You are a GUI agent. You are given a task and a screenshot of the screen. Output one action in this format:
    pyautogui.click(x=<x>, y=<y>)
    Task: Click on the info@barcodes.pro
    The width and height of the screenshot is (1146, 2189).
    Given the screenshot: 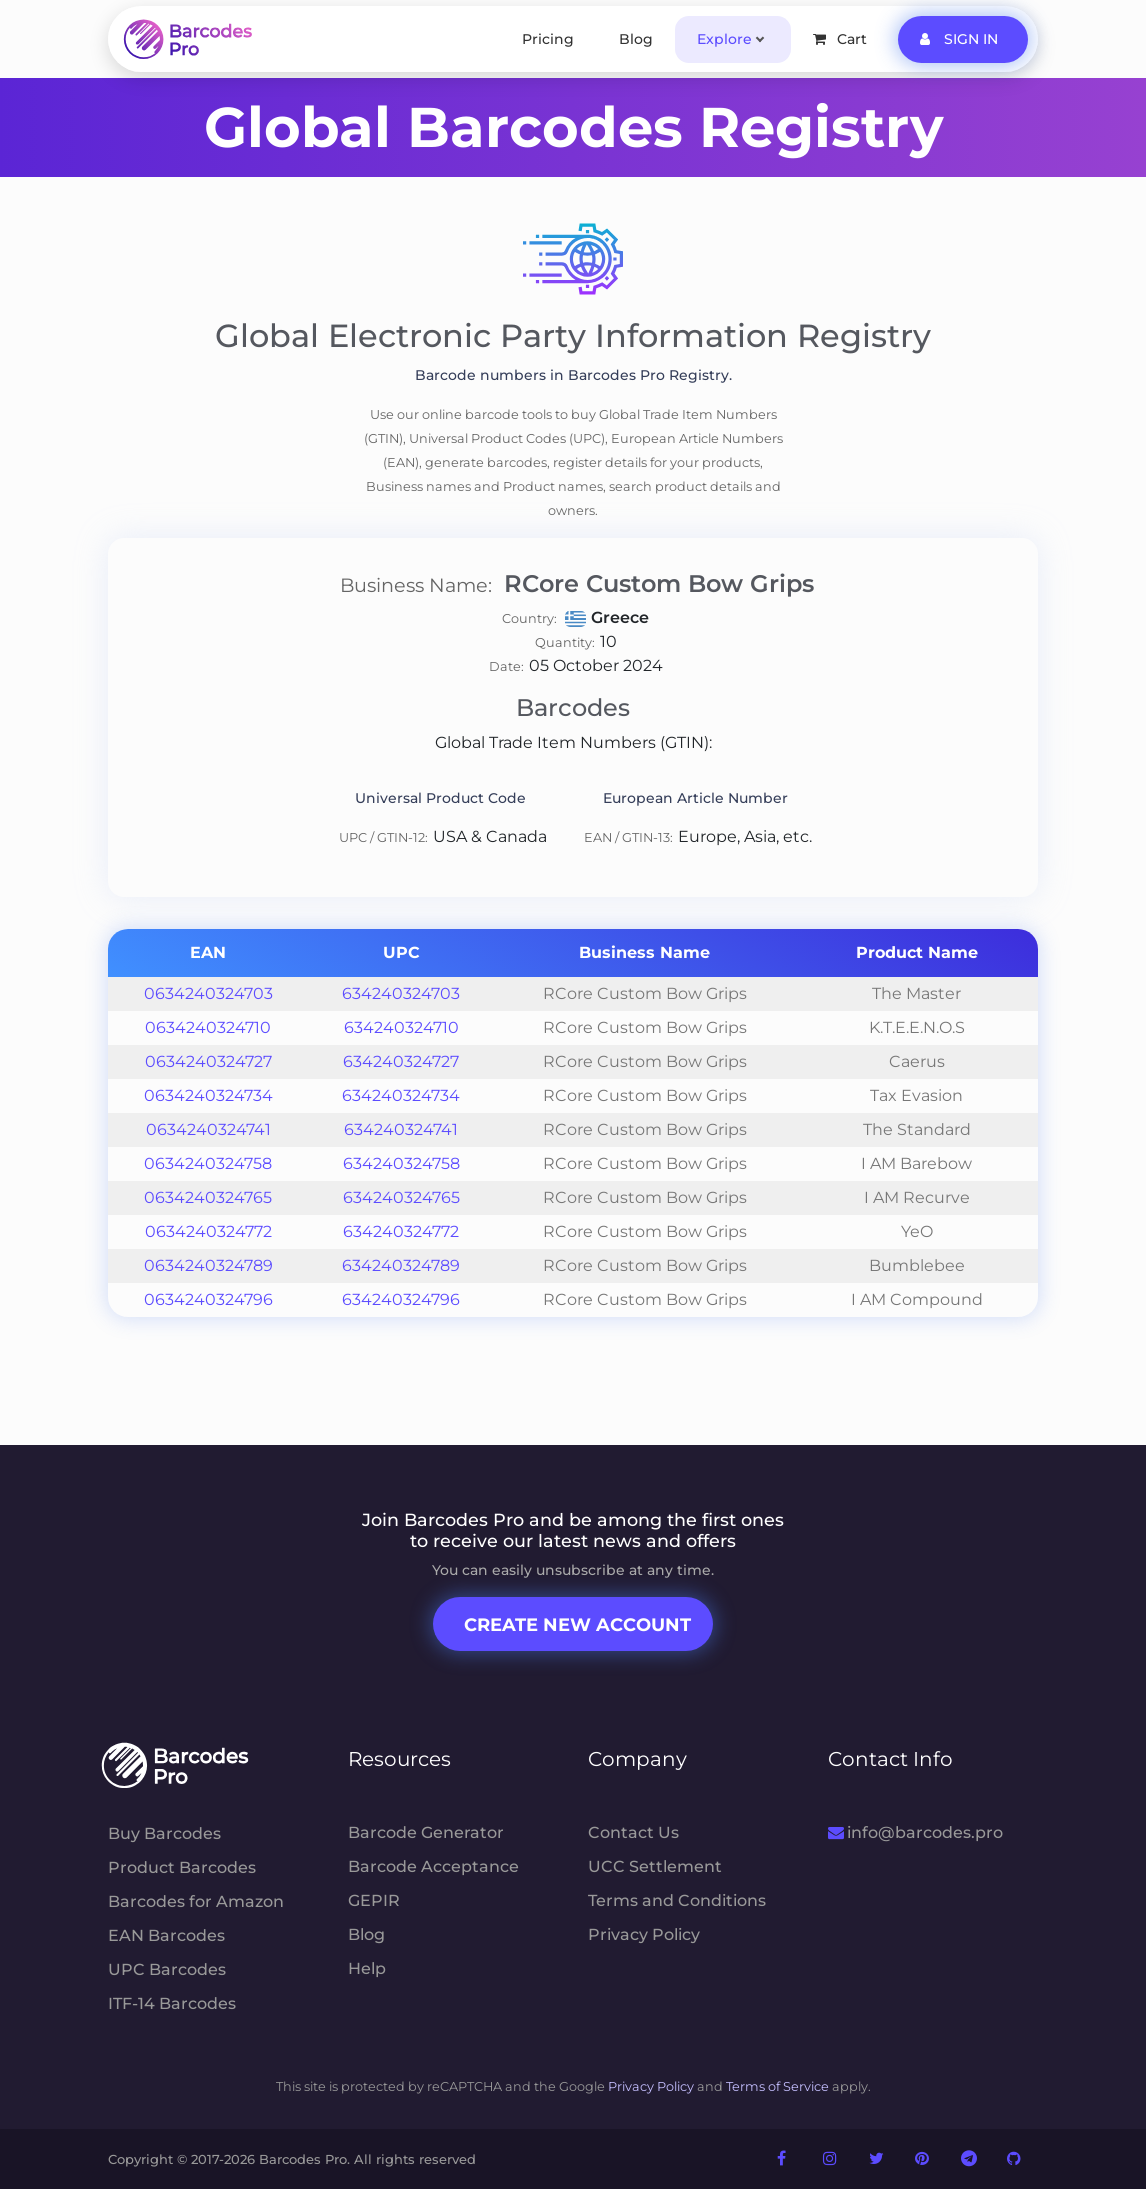 What is the action you would take?
    pyautogui.click(x=915, y=1832)
    